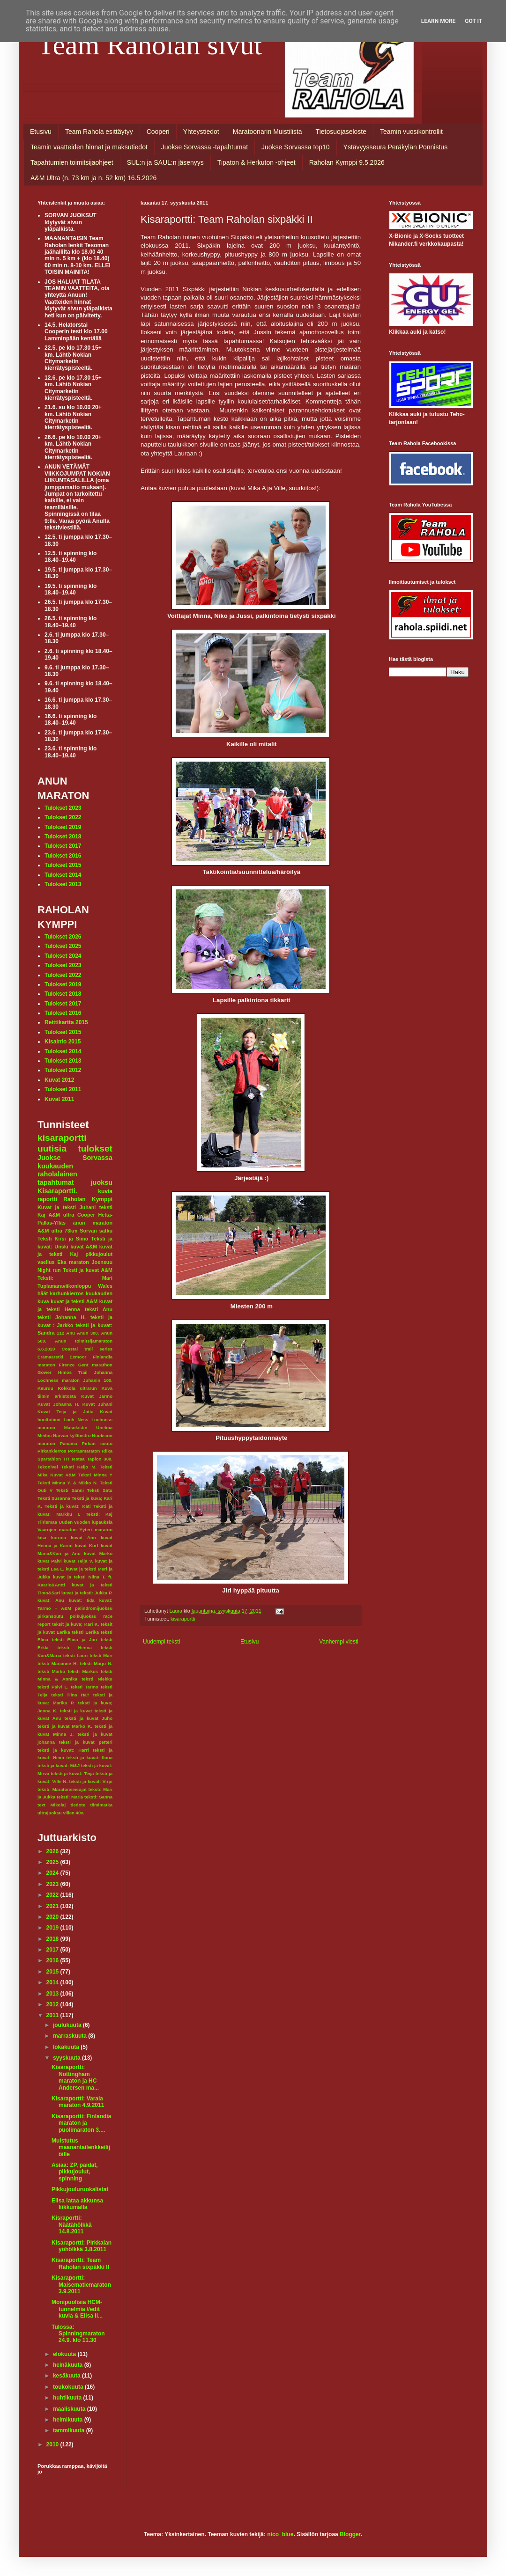 The width and height of the screenshot is (506, 2576). I want to click on Cooperi, so click(158, 131).